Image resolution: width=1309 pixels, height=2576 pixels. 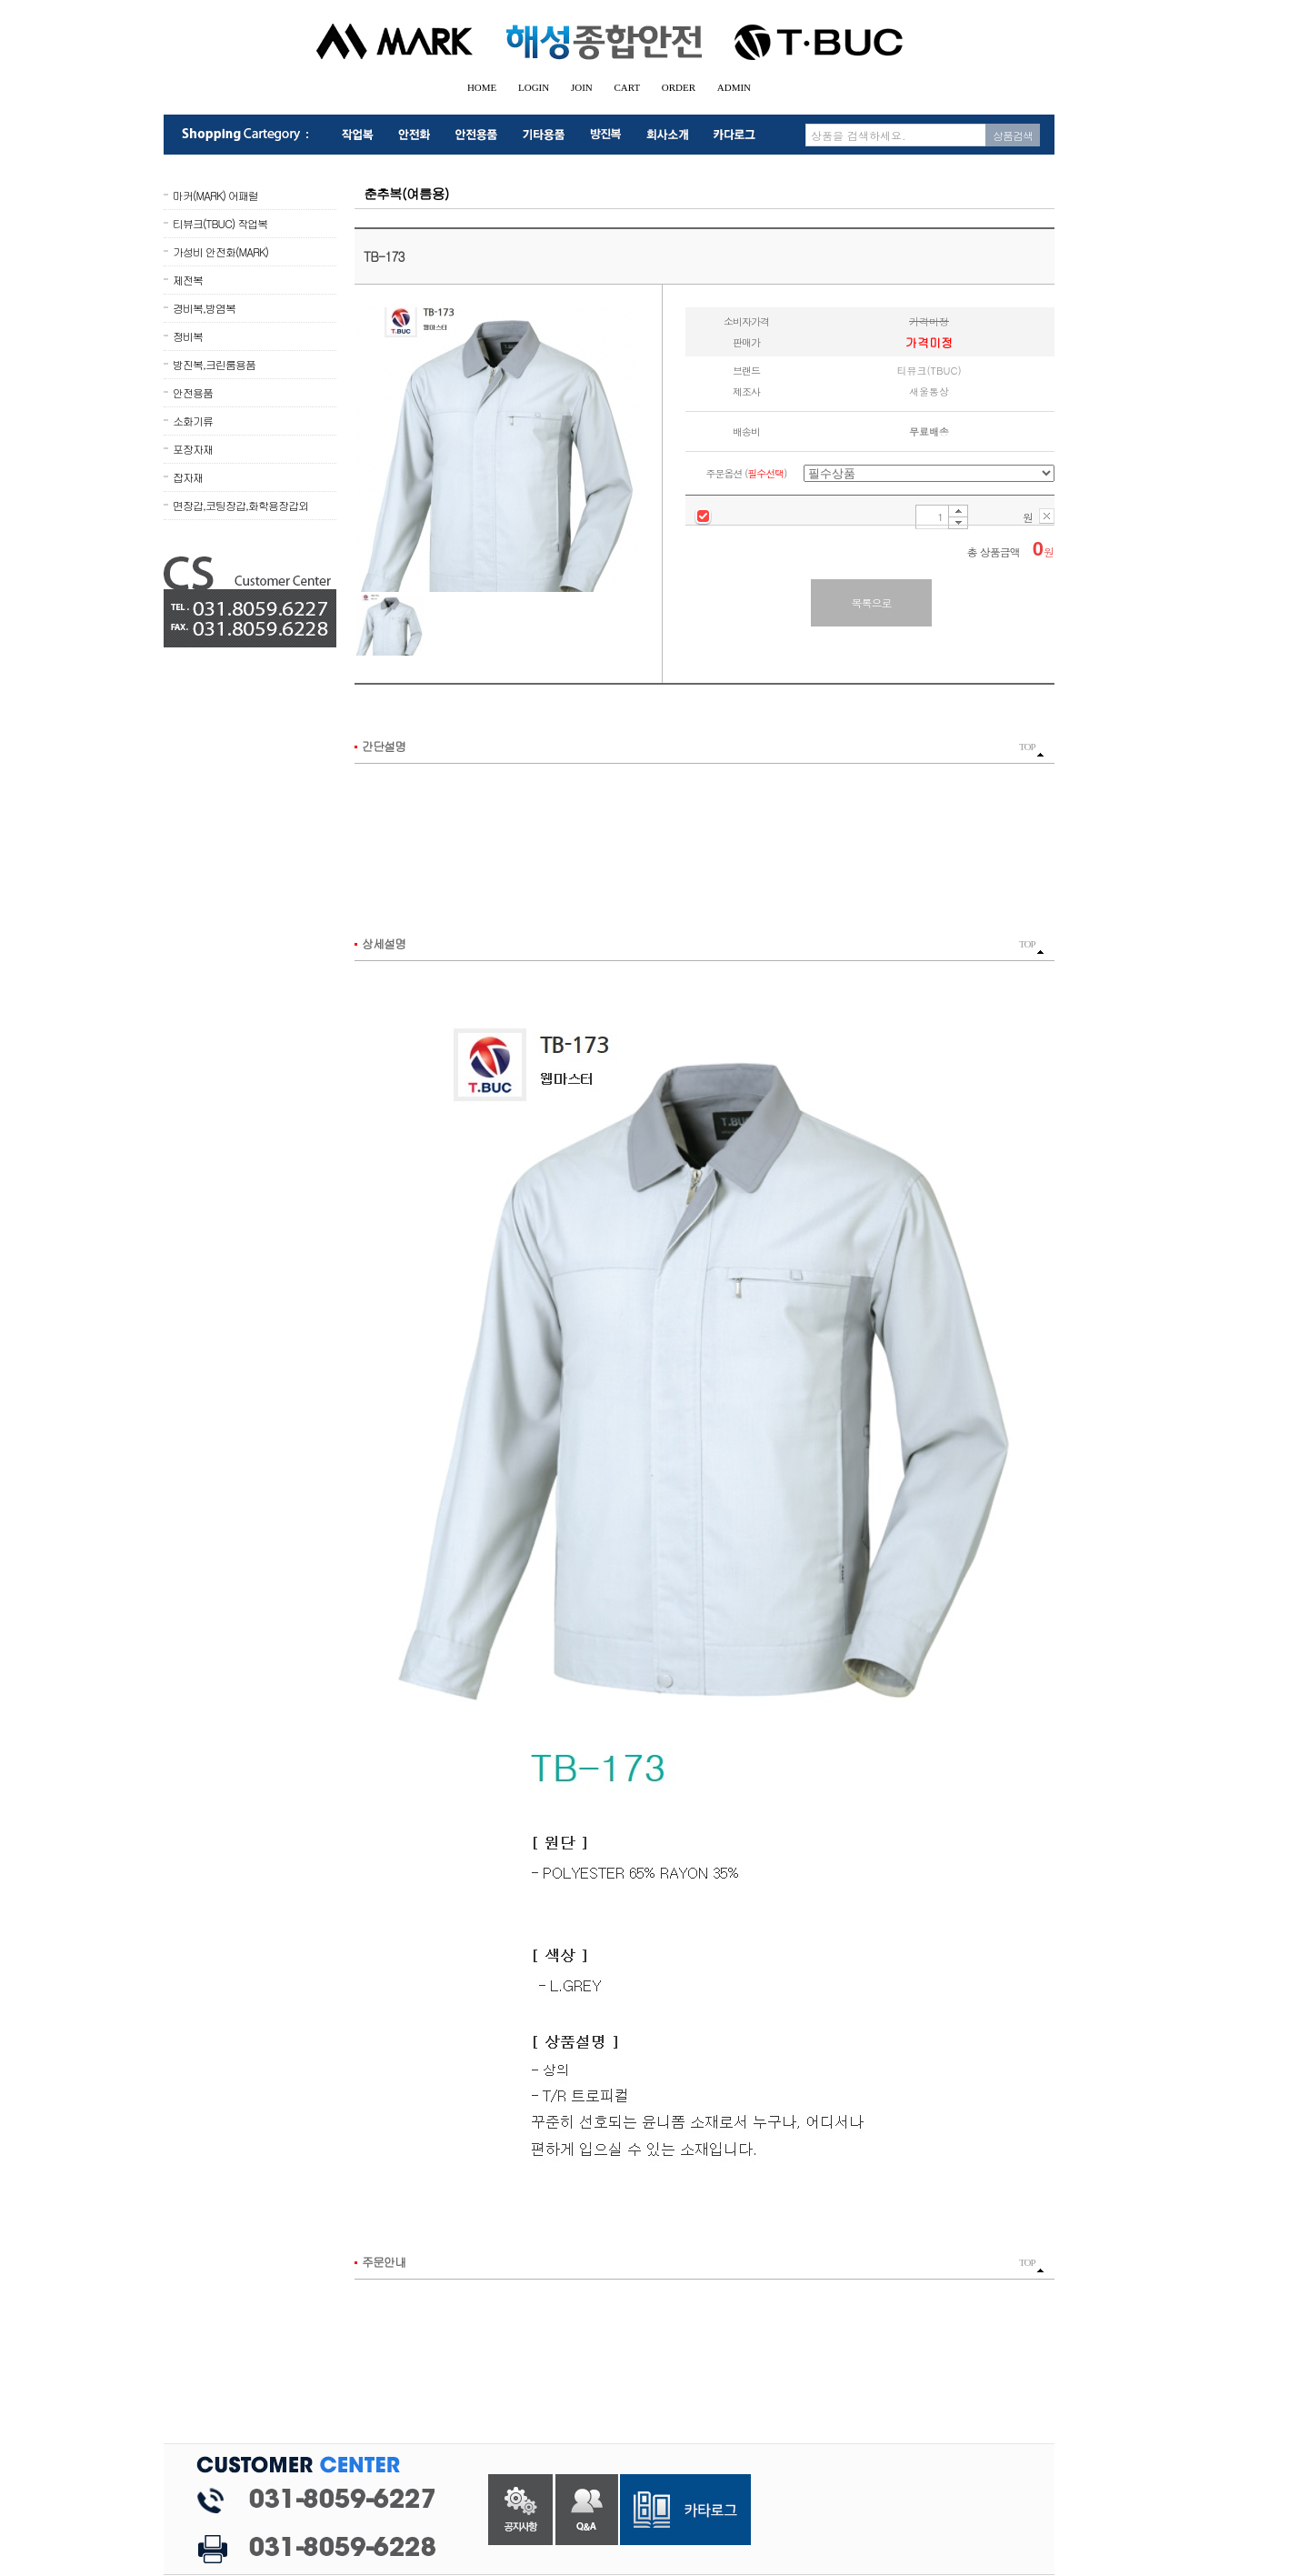 What do you see at coordinates (188, 477) in the screenshot?
I see `잡자재` at bounding box center [188, 477].